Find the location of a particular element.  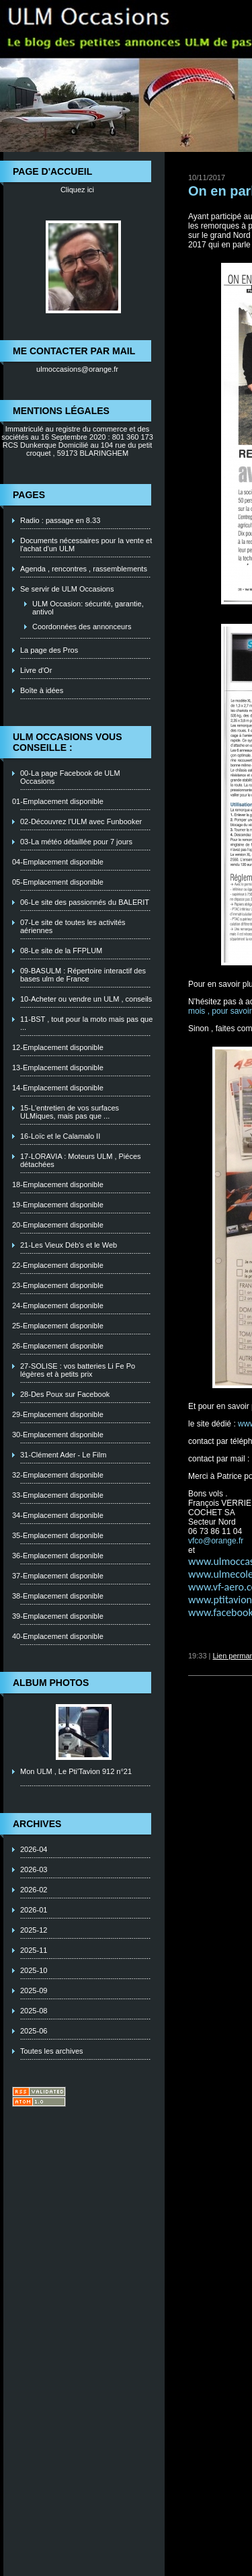

16-Loïc et le Calamalo II is located at coordinates (60, 1136).